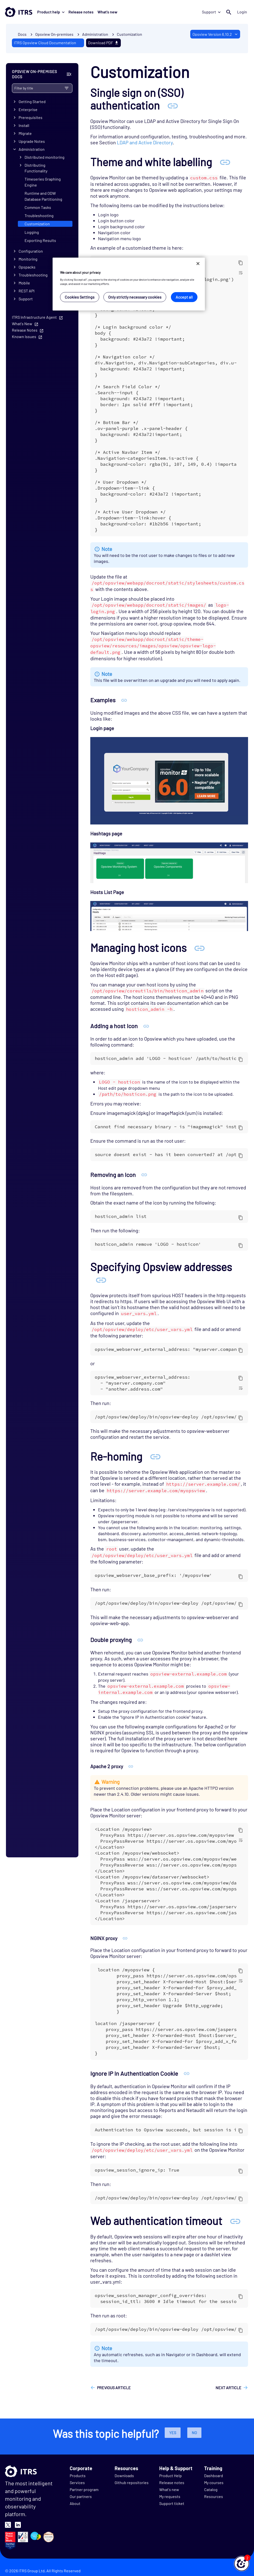 This screenshot has width=254, height=2576. Describe the element at coordinates (26, 290) in the screenshot. I see `REST API` at that location.